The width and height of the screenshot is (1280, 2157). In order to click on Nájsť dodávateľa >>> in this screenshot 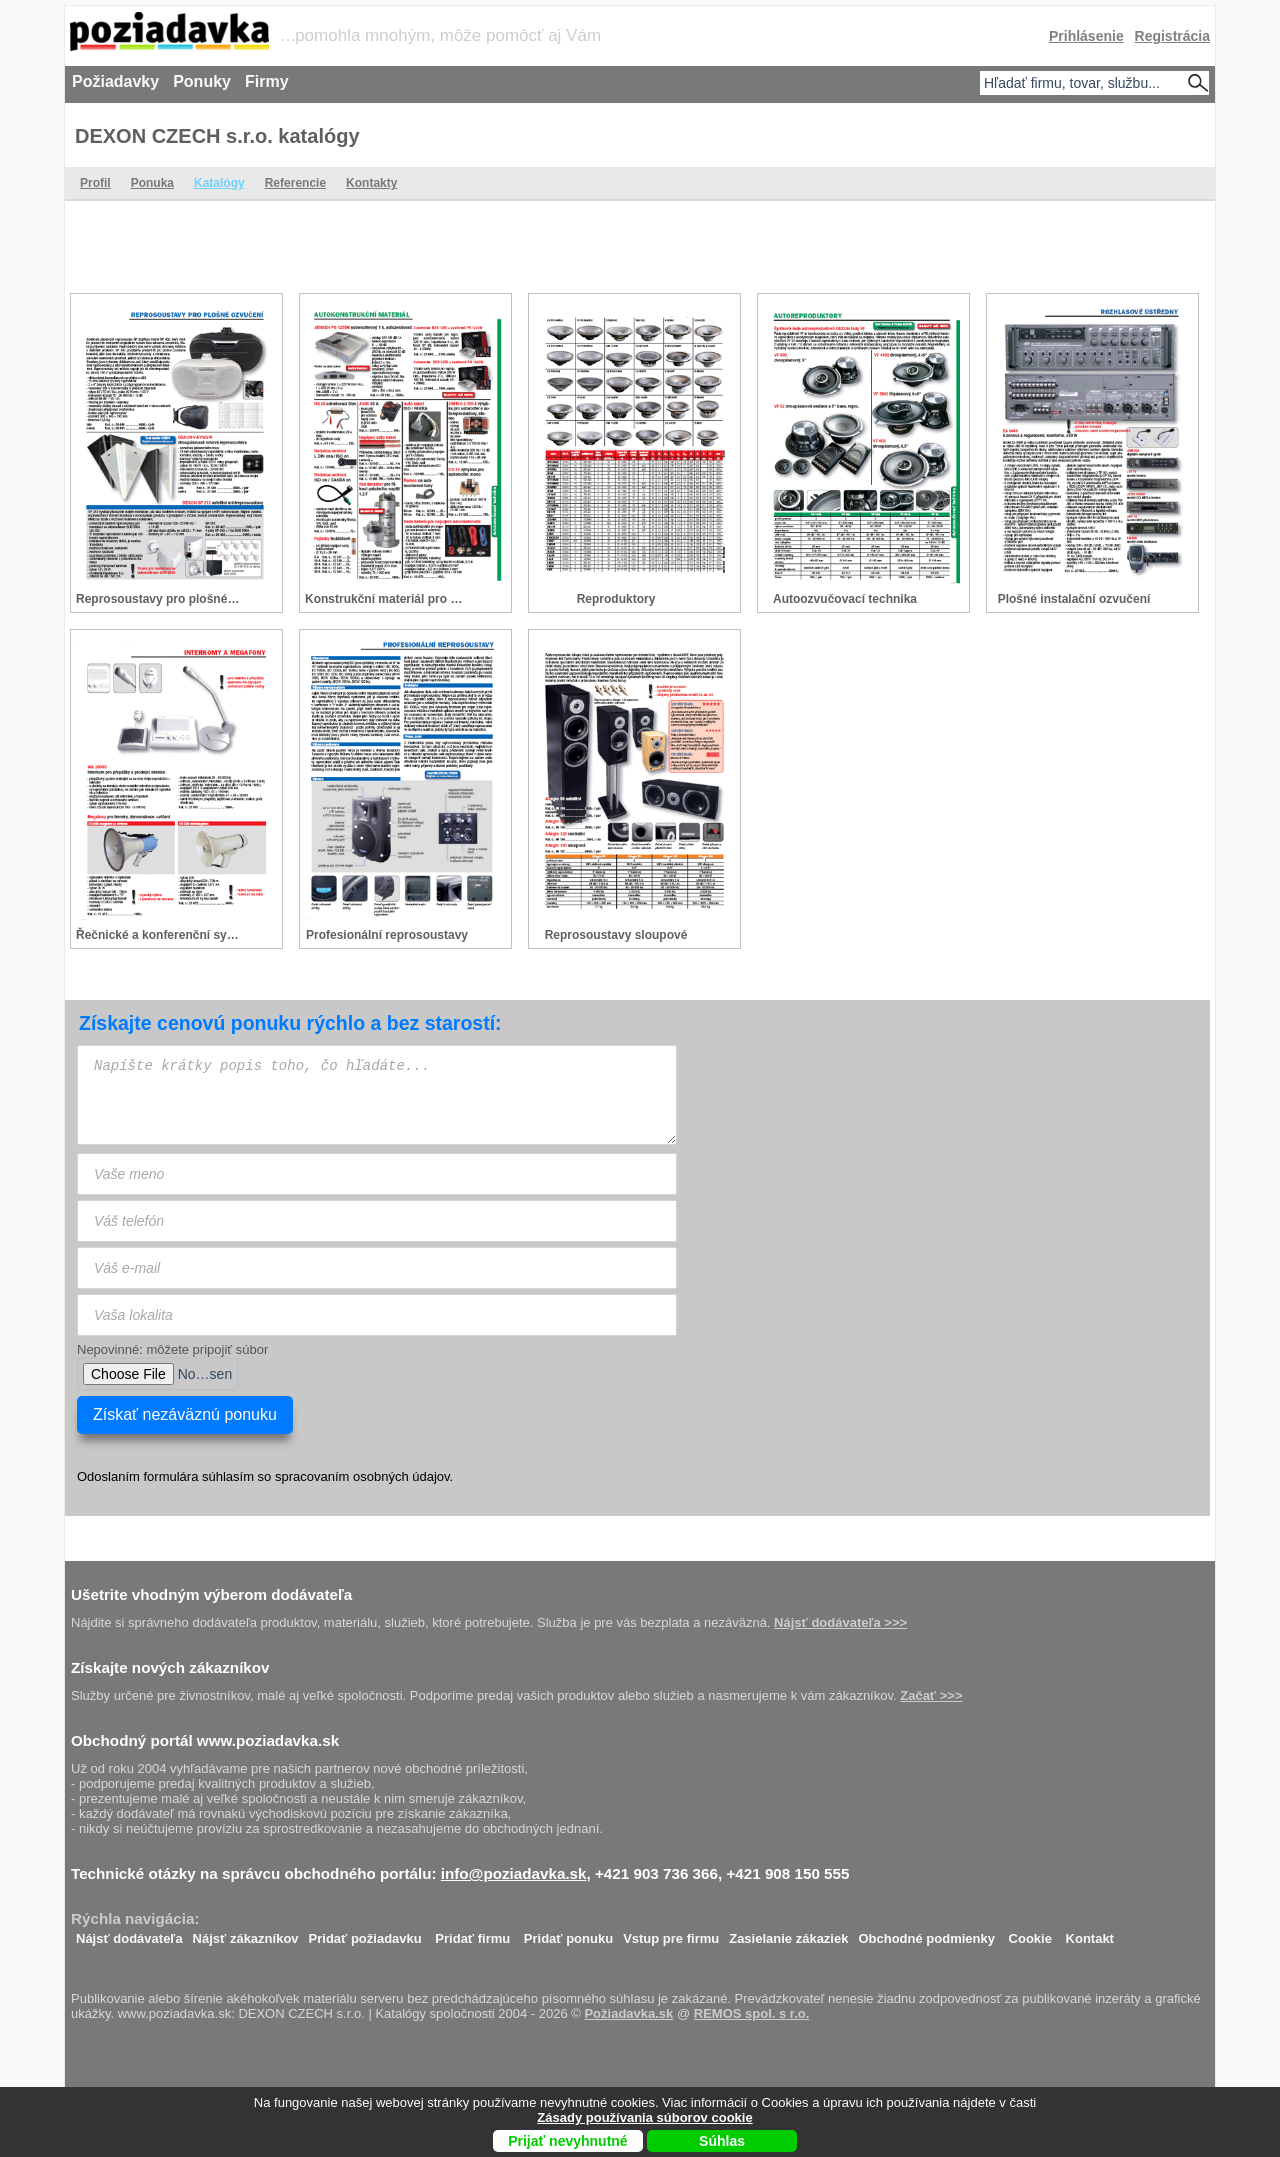, I will do `click(840, 1622)`.